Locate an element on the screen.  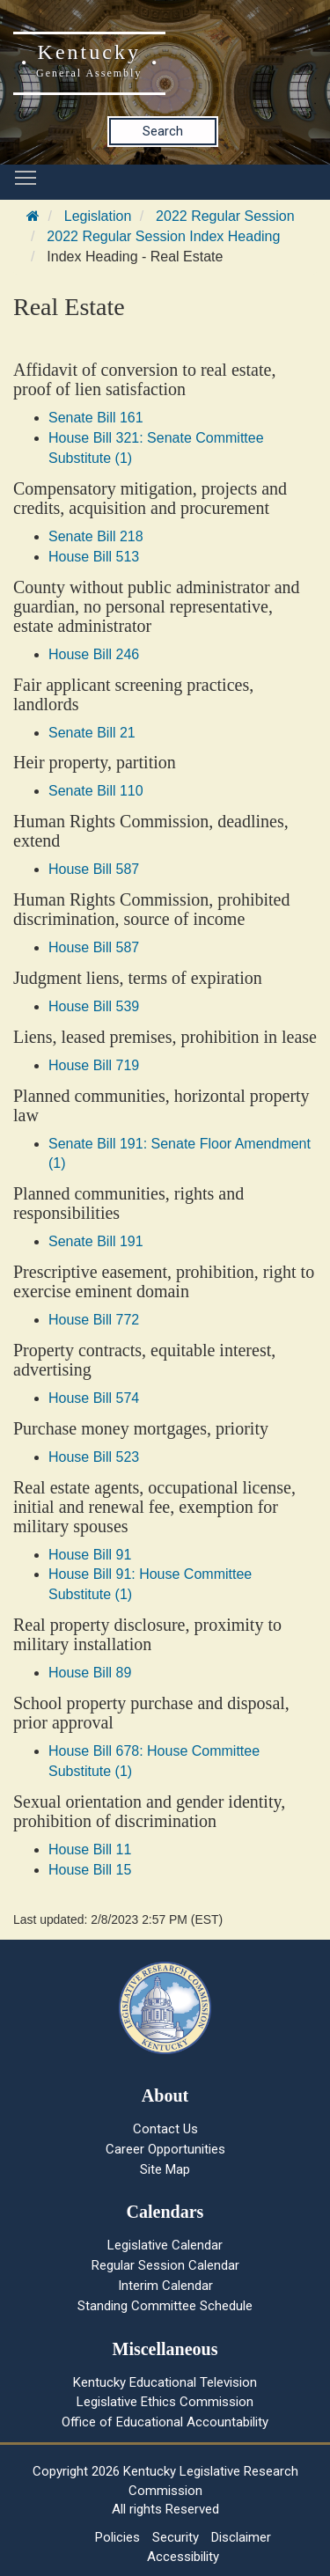
Legislative Ethics Commission is located at coordinates (165, 2402).